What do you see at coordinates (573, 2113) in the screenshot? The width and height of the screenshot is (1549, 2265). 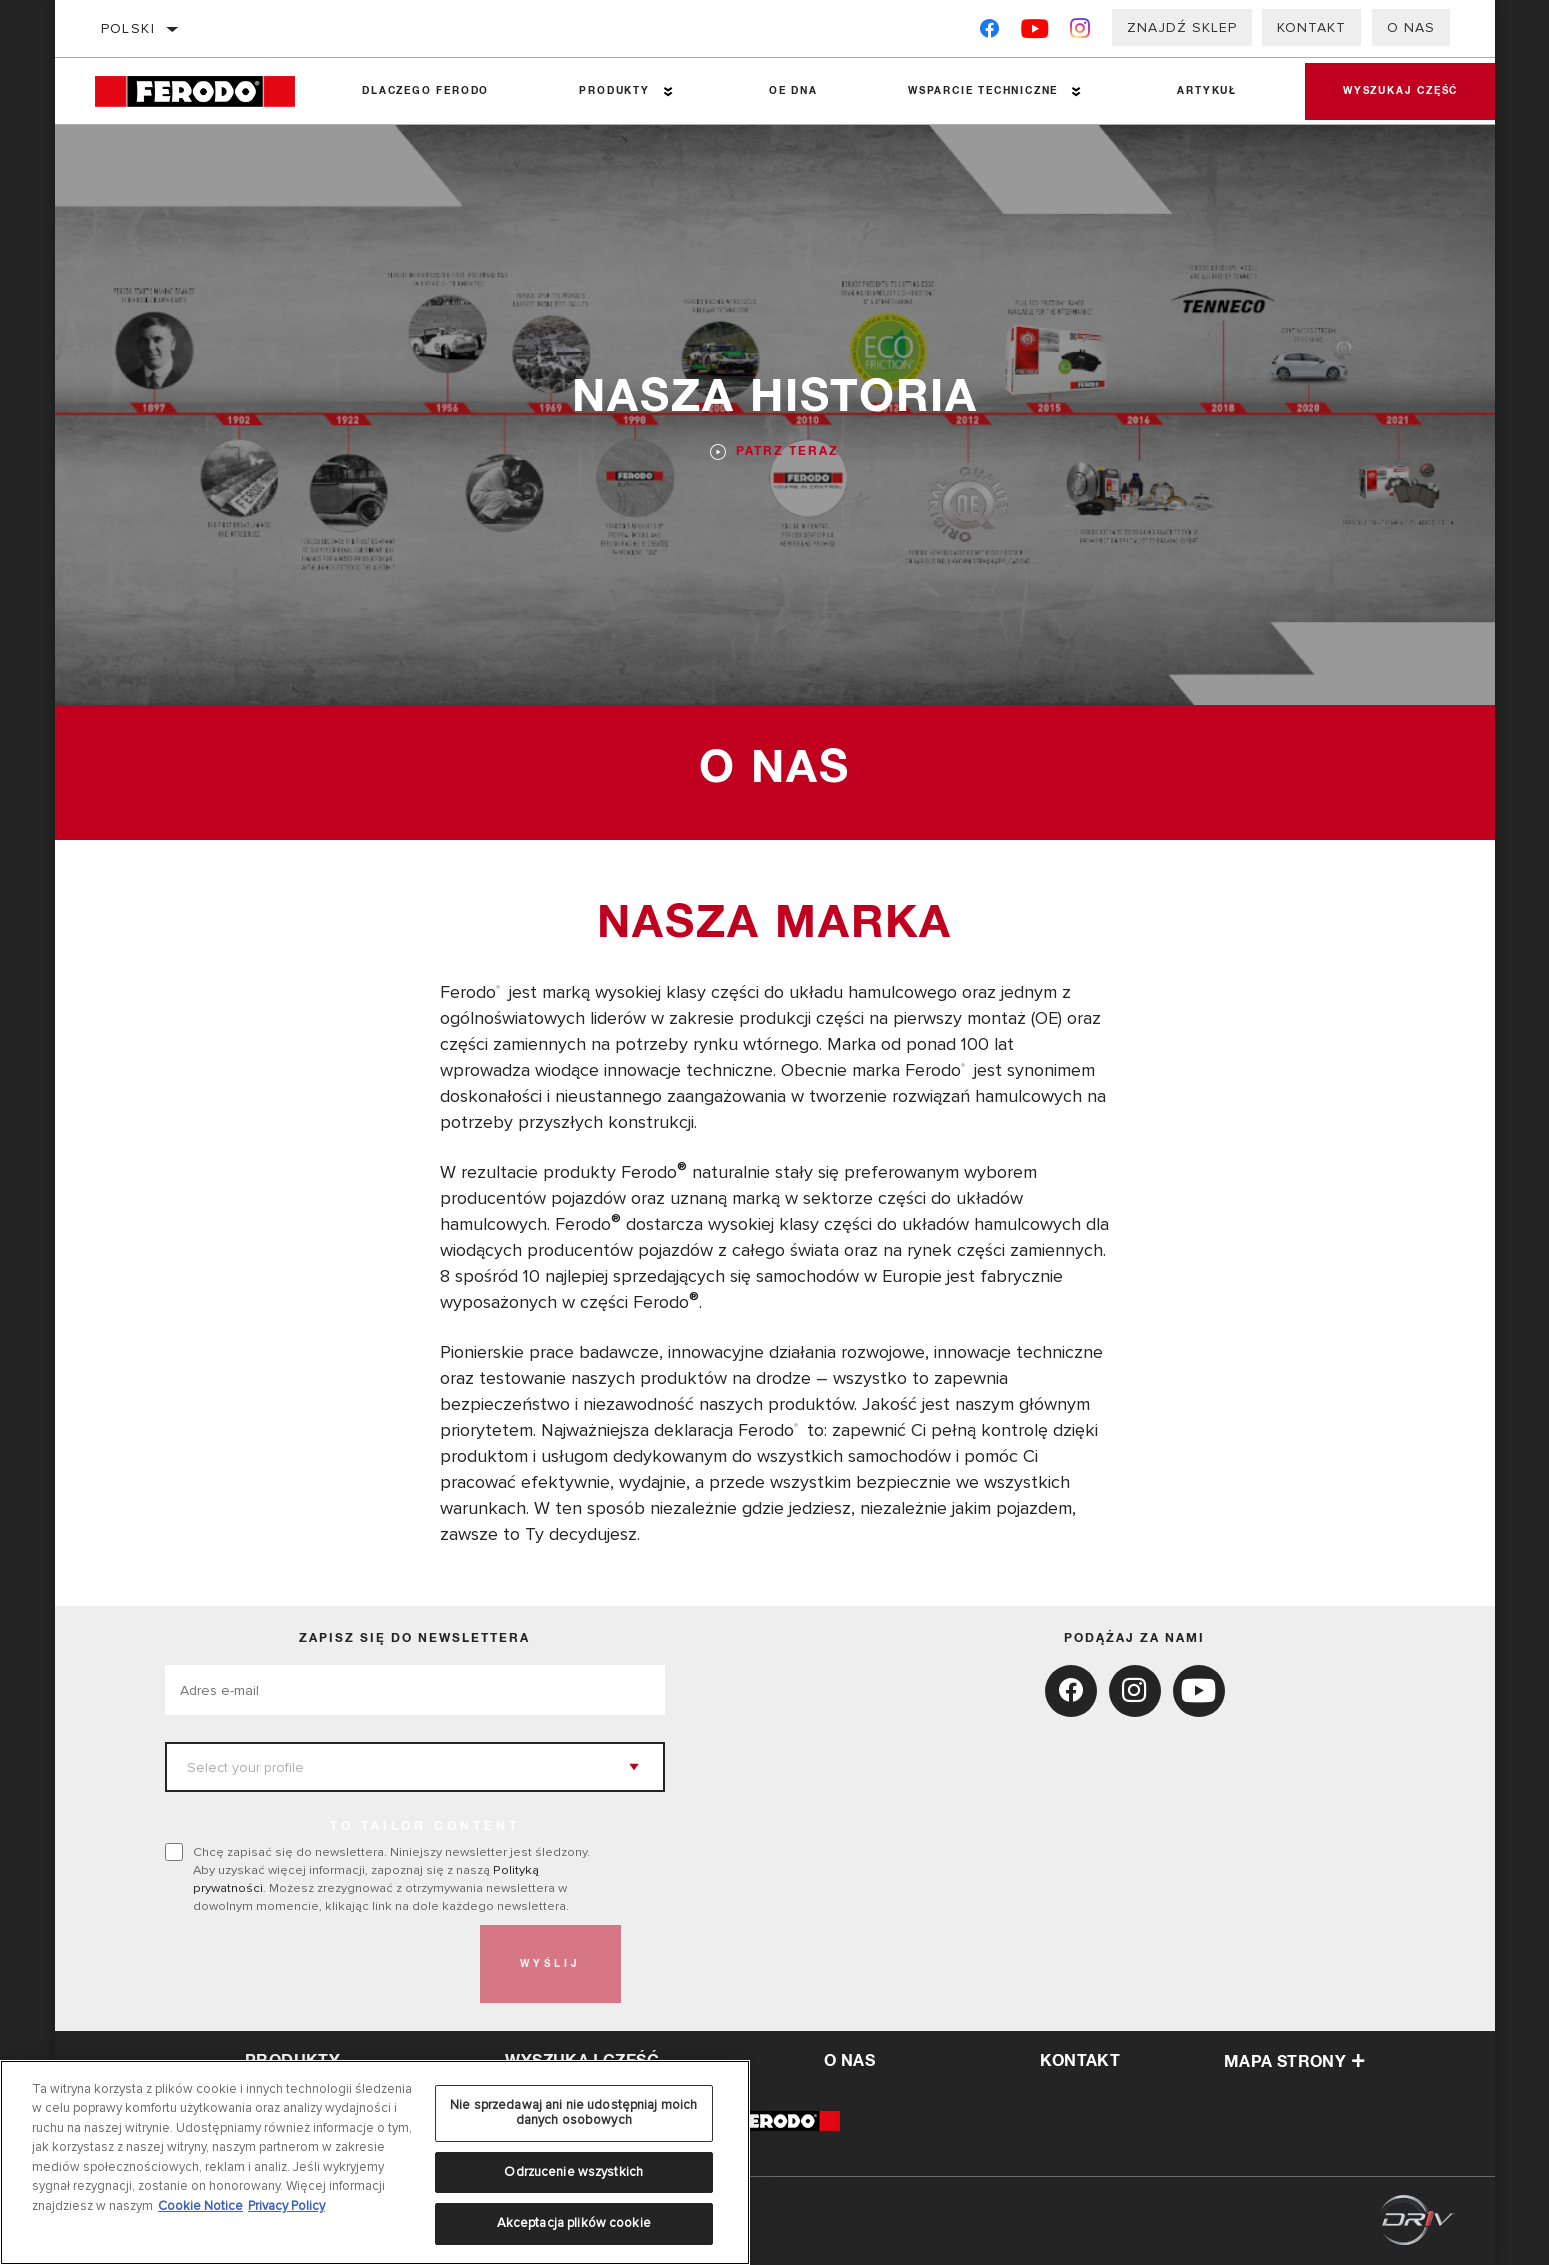 I see `Nie sprzedawaj ani nie udostępniaj moich danych osobowych` at bounding box center [573, 2113].